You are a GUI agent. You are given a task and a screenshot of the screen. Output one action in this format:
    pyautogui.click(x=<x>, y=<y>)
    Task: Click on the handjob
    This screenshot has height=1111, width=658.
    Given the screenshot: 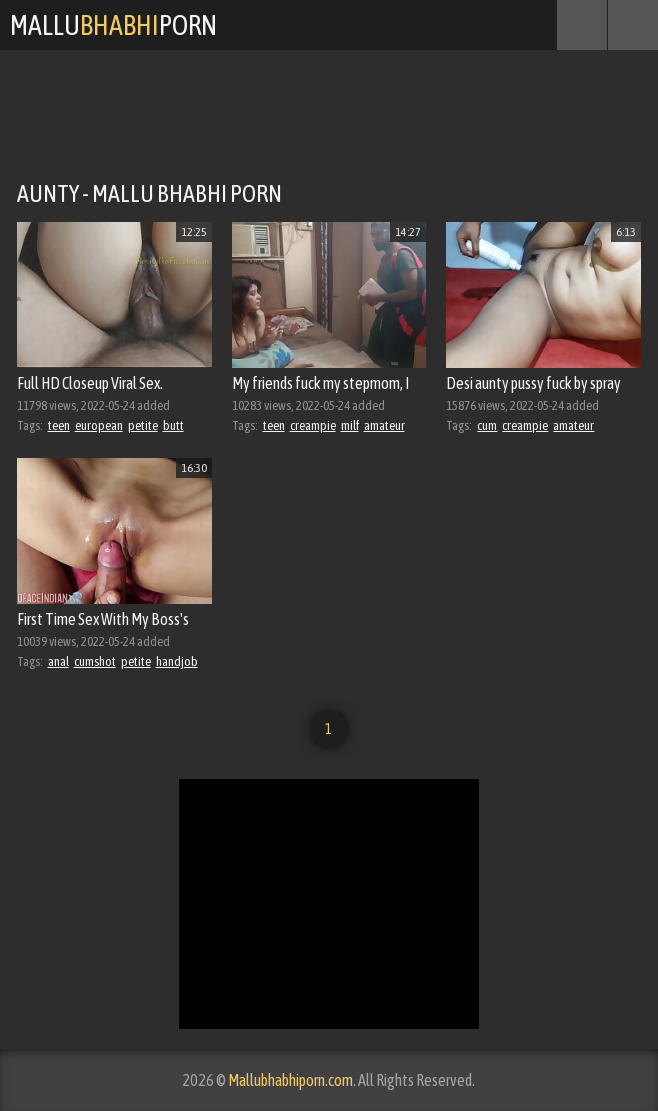 What is the action you would take?
    pyautogui.click(x=177, y=661)
    